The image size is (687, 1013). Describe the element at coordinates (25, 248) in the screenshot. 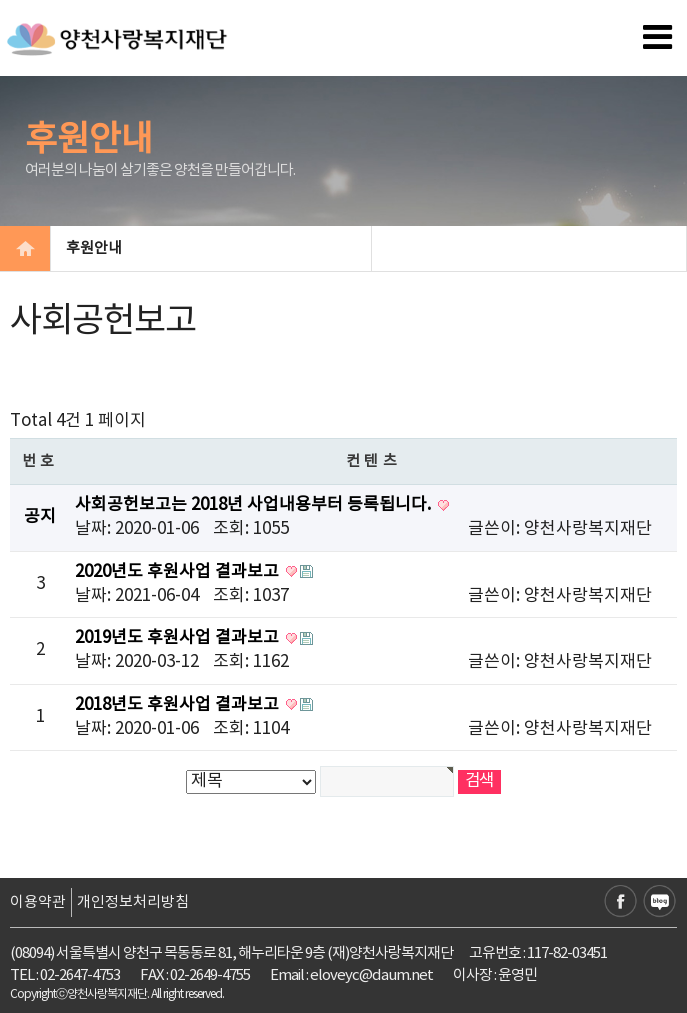

I see `HOME` at that location.